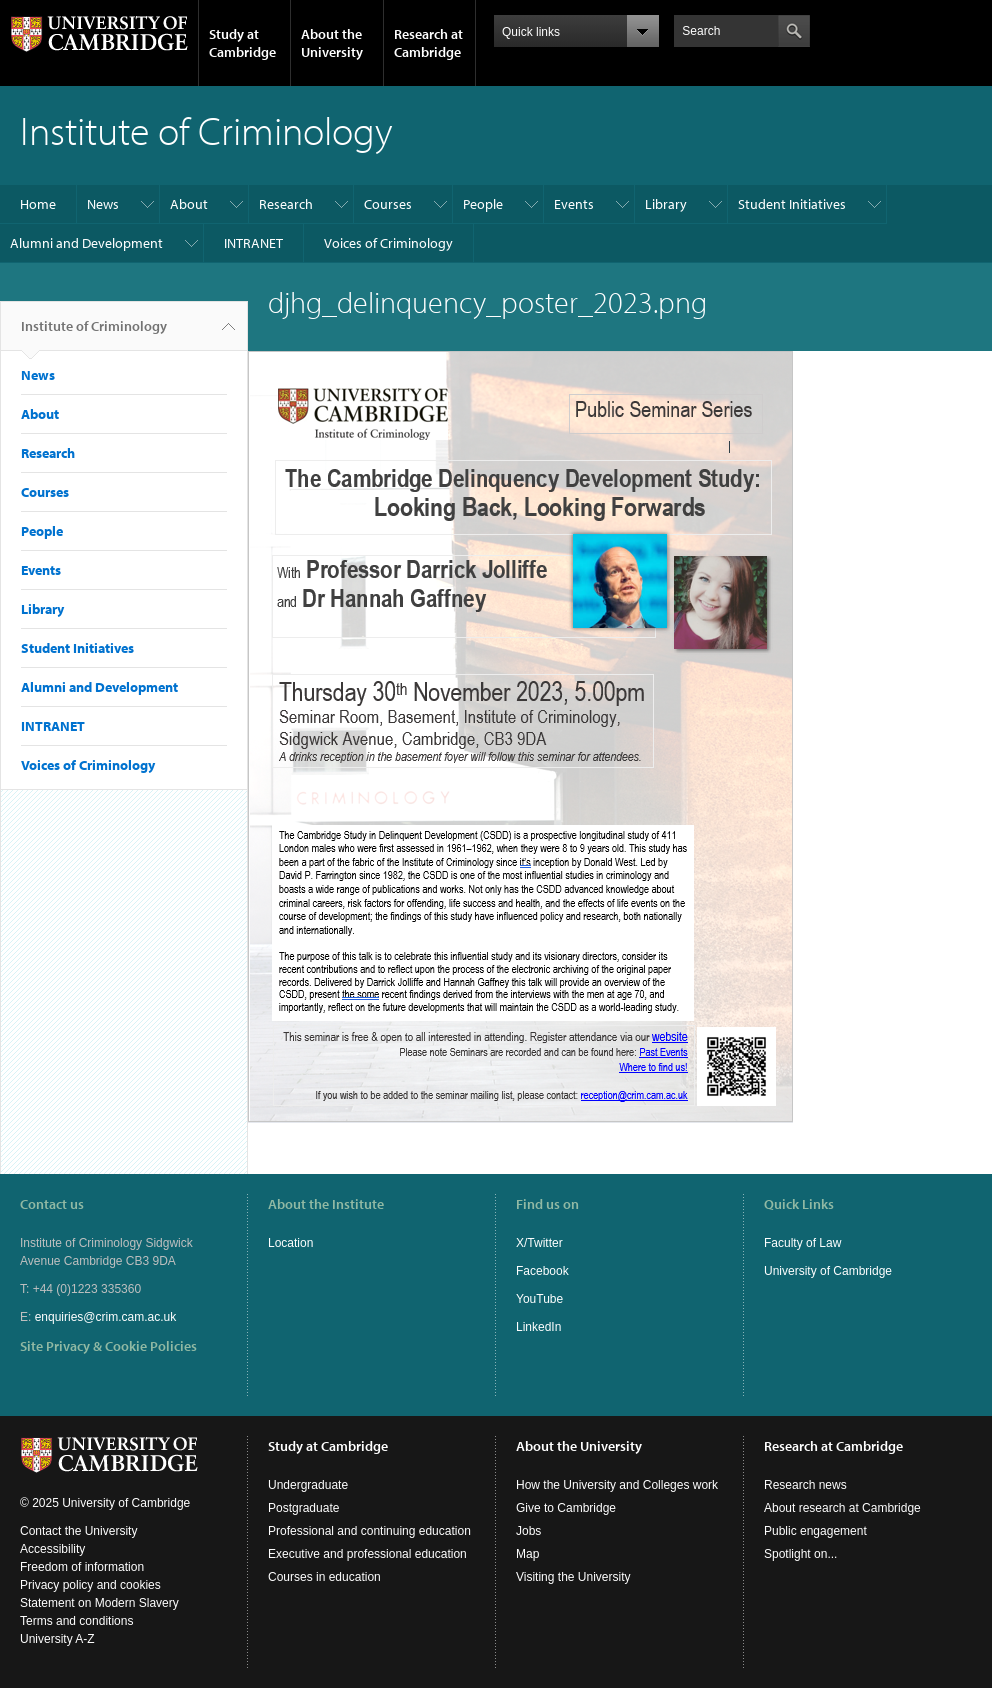 The image size is (992, 1688). I want to click on Spotlight on..., so click(800, 1554).